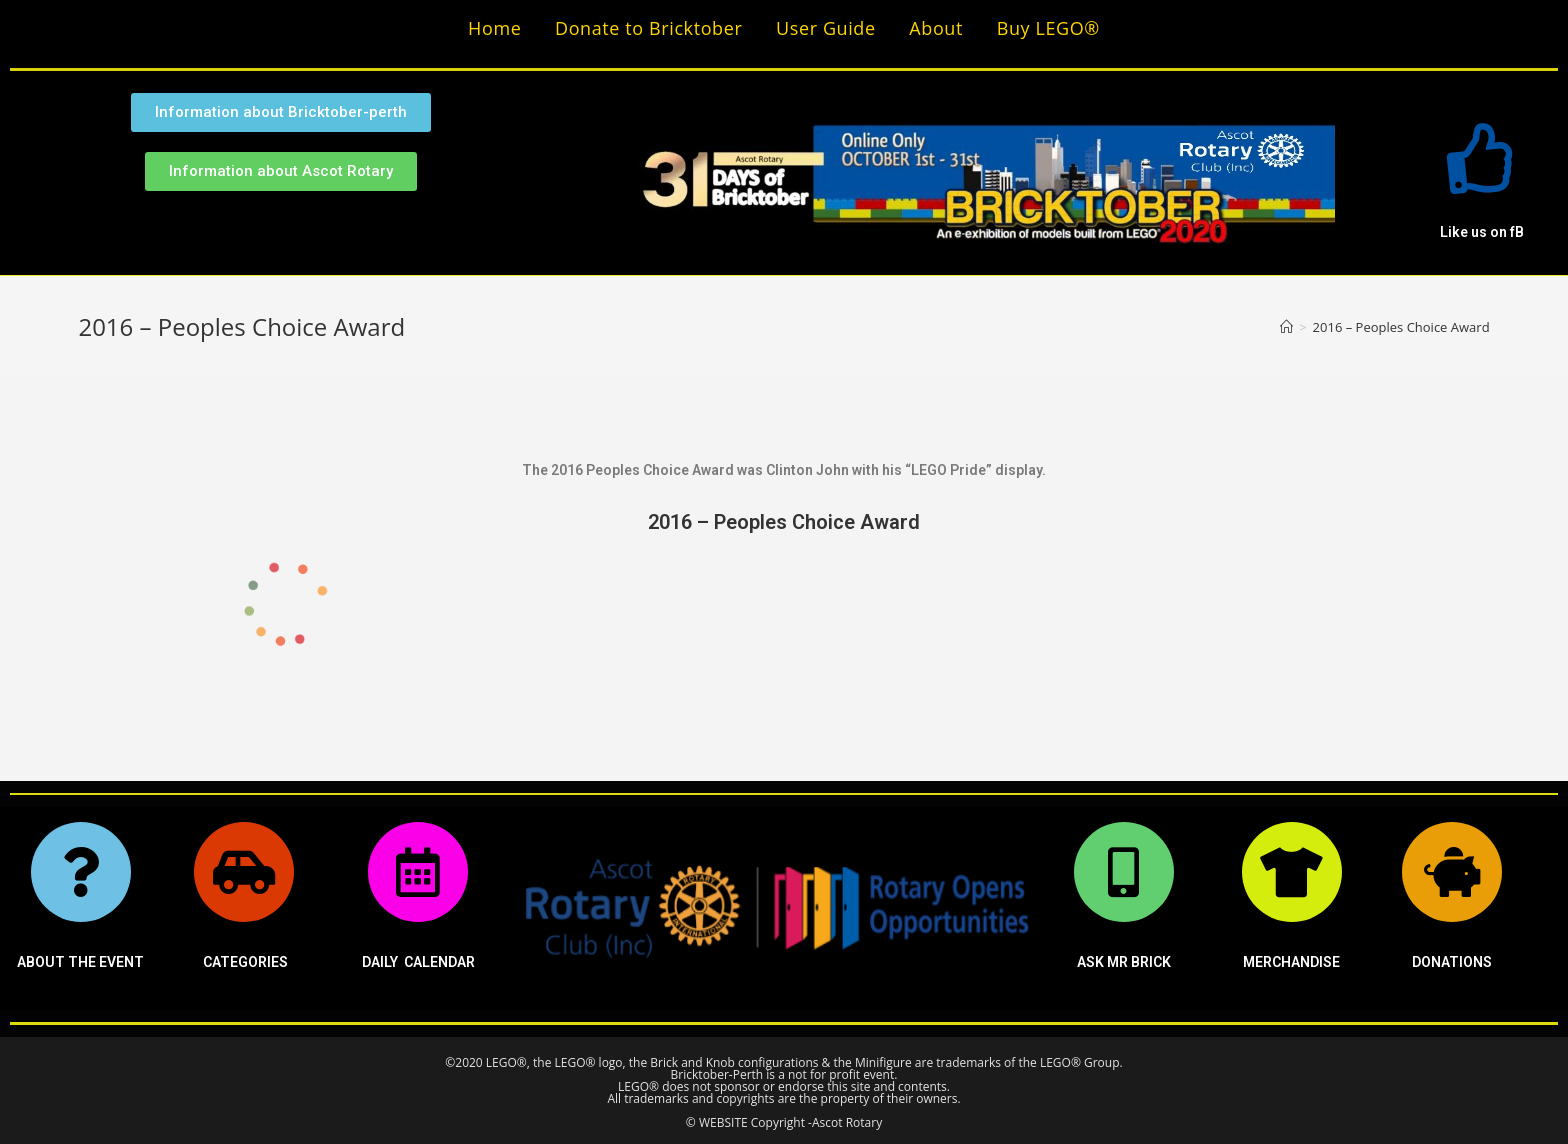 The image size is (1568, 1144). Describe the element at coordinates (936, 28) in the screenshot. I see `About` at that location.